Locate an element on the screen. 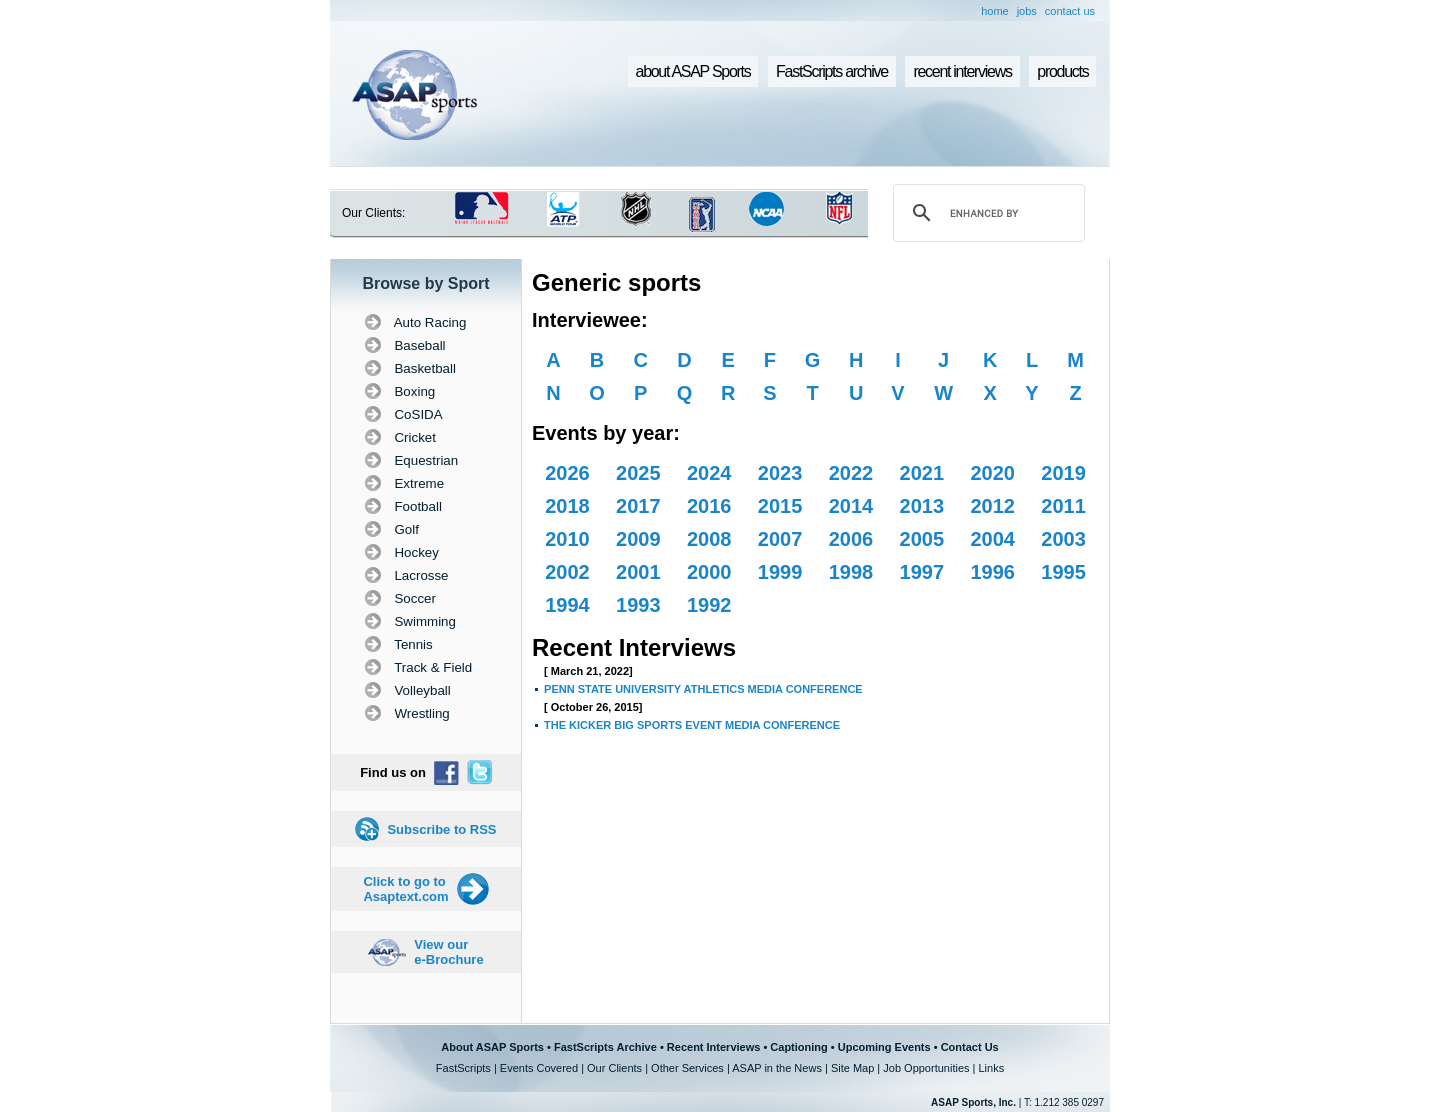 This screenshot has height=1112, width=1440. 2002 is located at coordinates (567, 572).